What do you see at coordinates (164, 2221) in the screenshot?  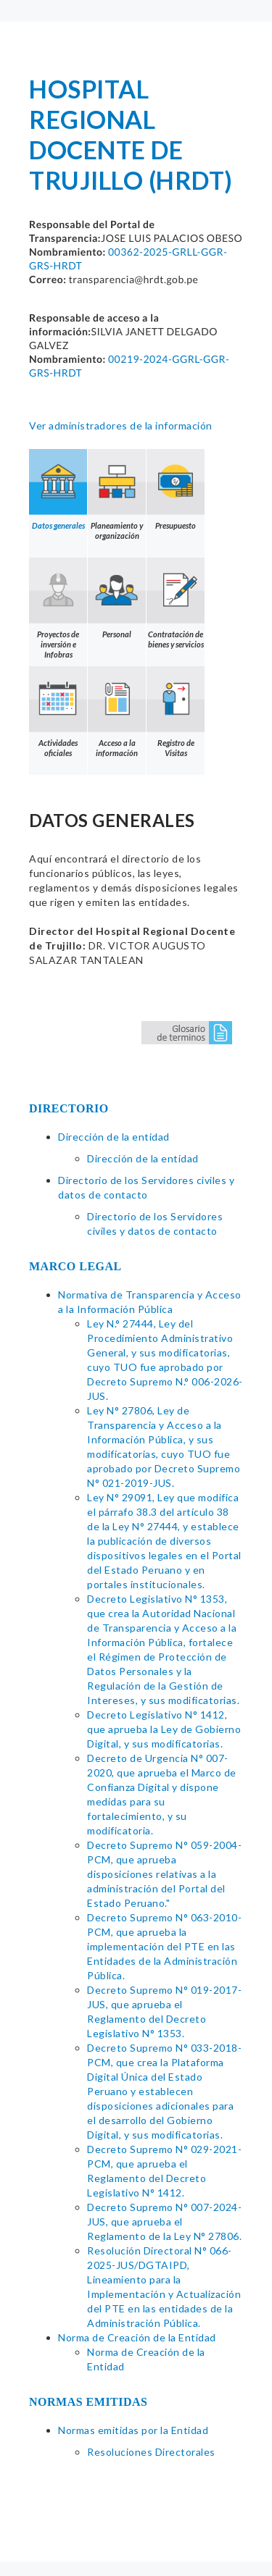 I see `Decreto Supremo N° 007-2024-JUS, que aprueba el Reglamento de la Ley N° 27806.` at bounding box center [164, 2221].